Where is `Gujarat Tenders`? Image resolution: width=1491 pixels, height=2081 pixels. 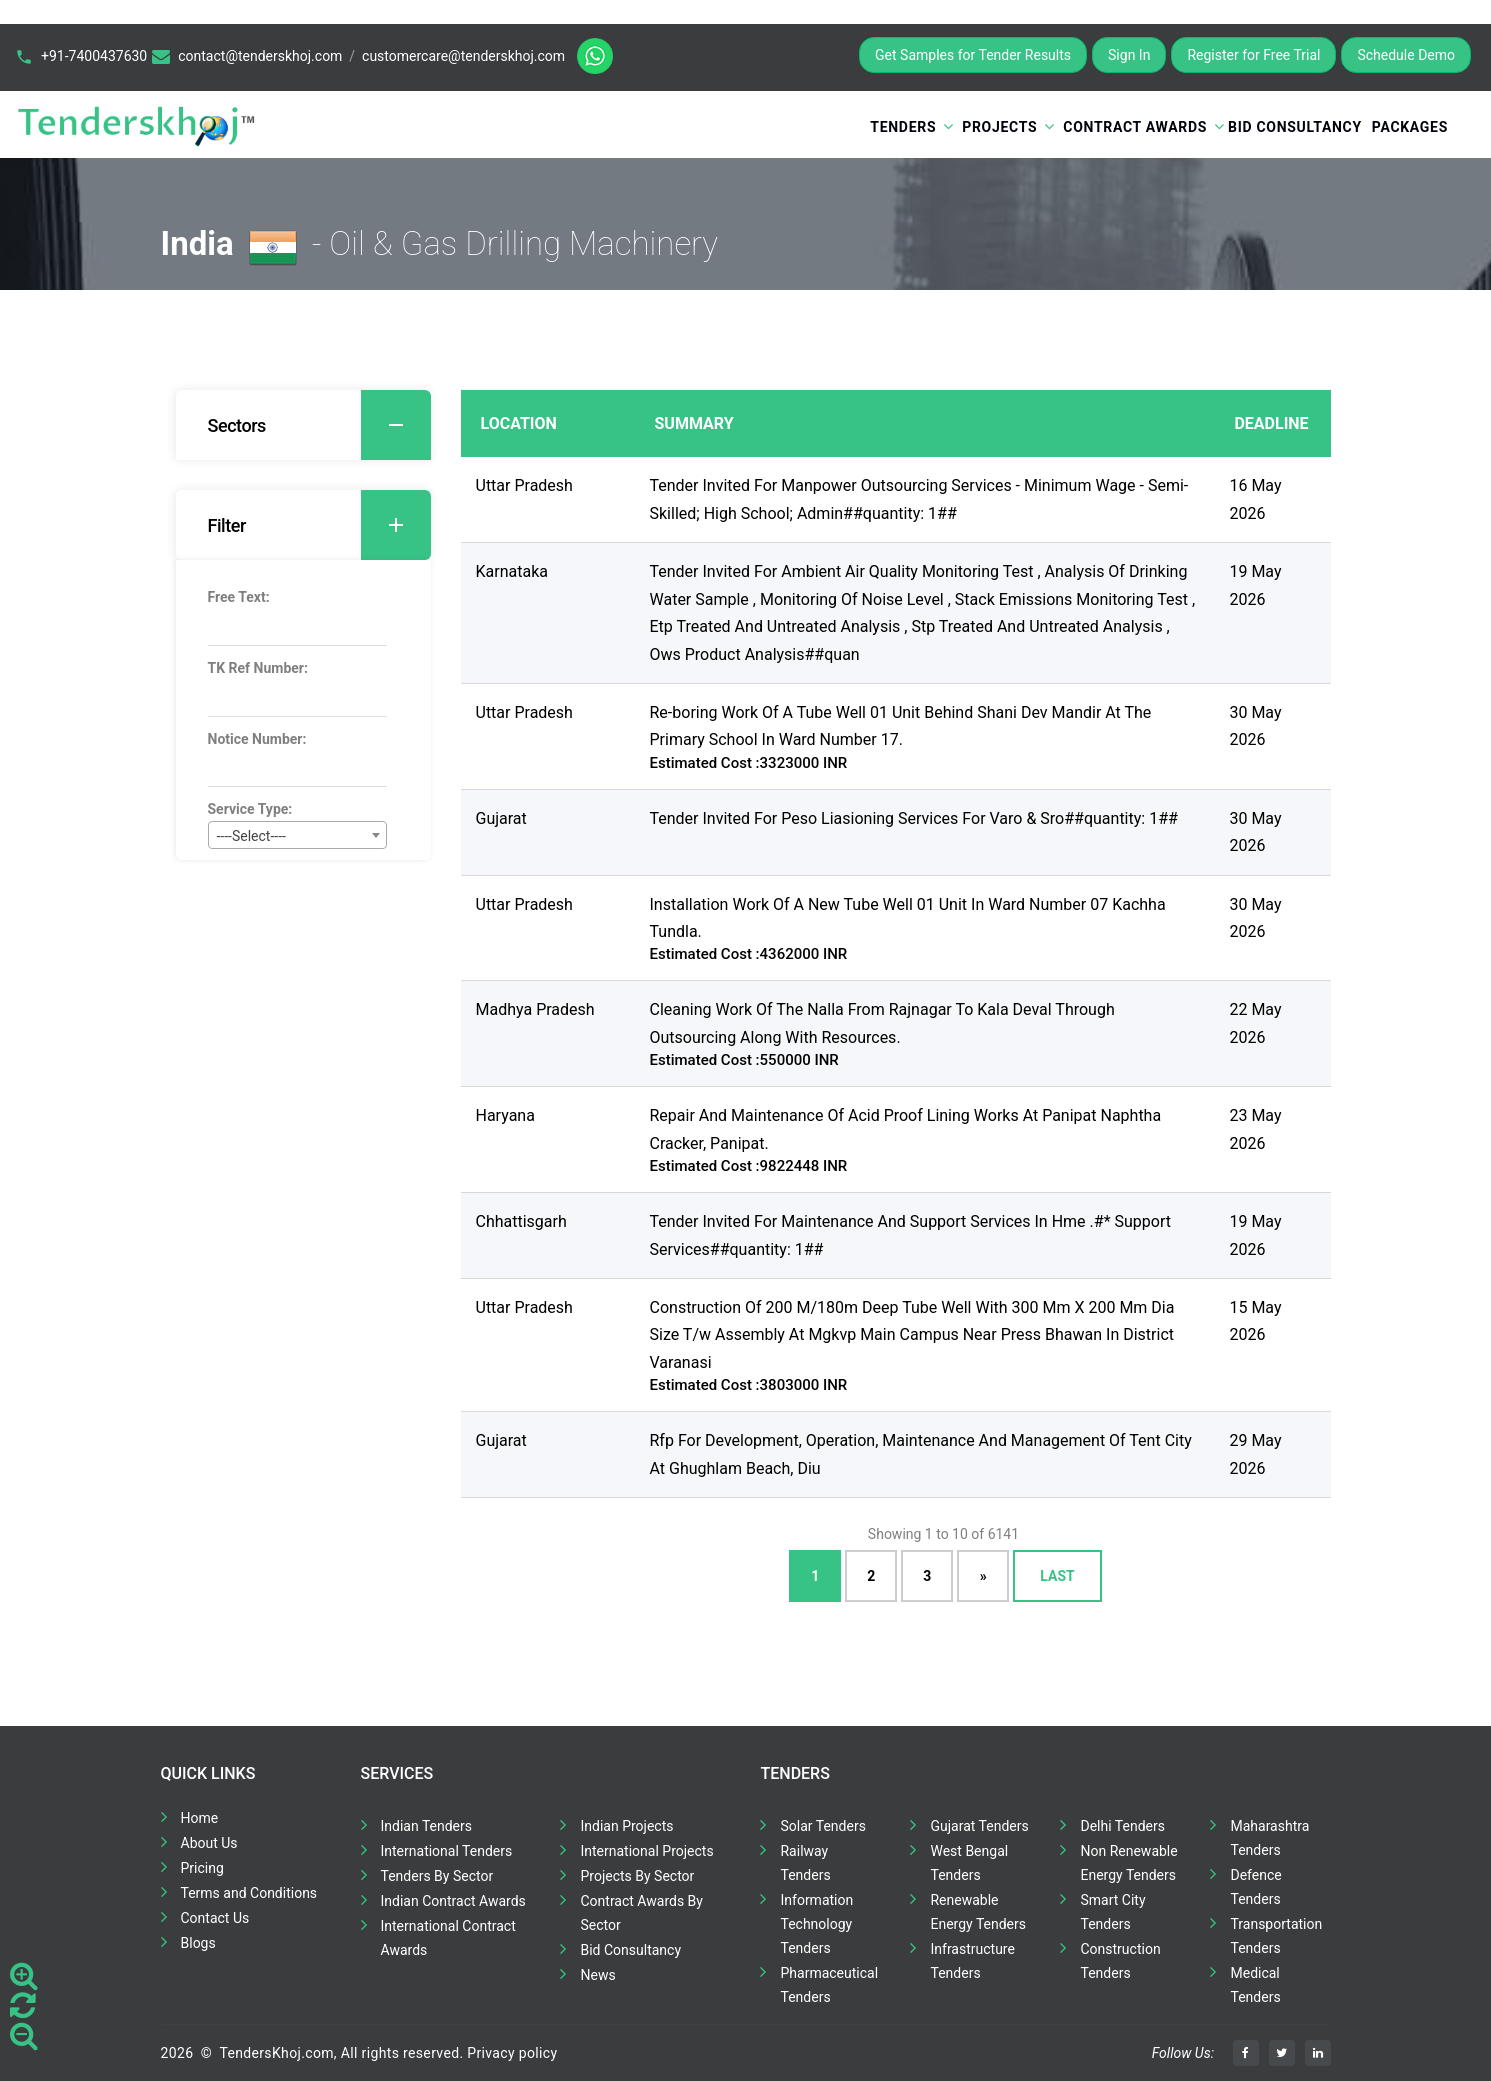 Gujarat Tenders is located at coordinates (979, 1826).